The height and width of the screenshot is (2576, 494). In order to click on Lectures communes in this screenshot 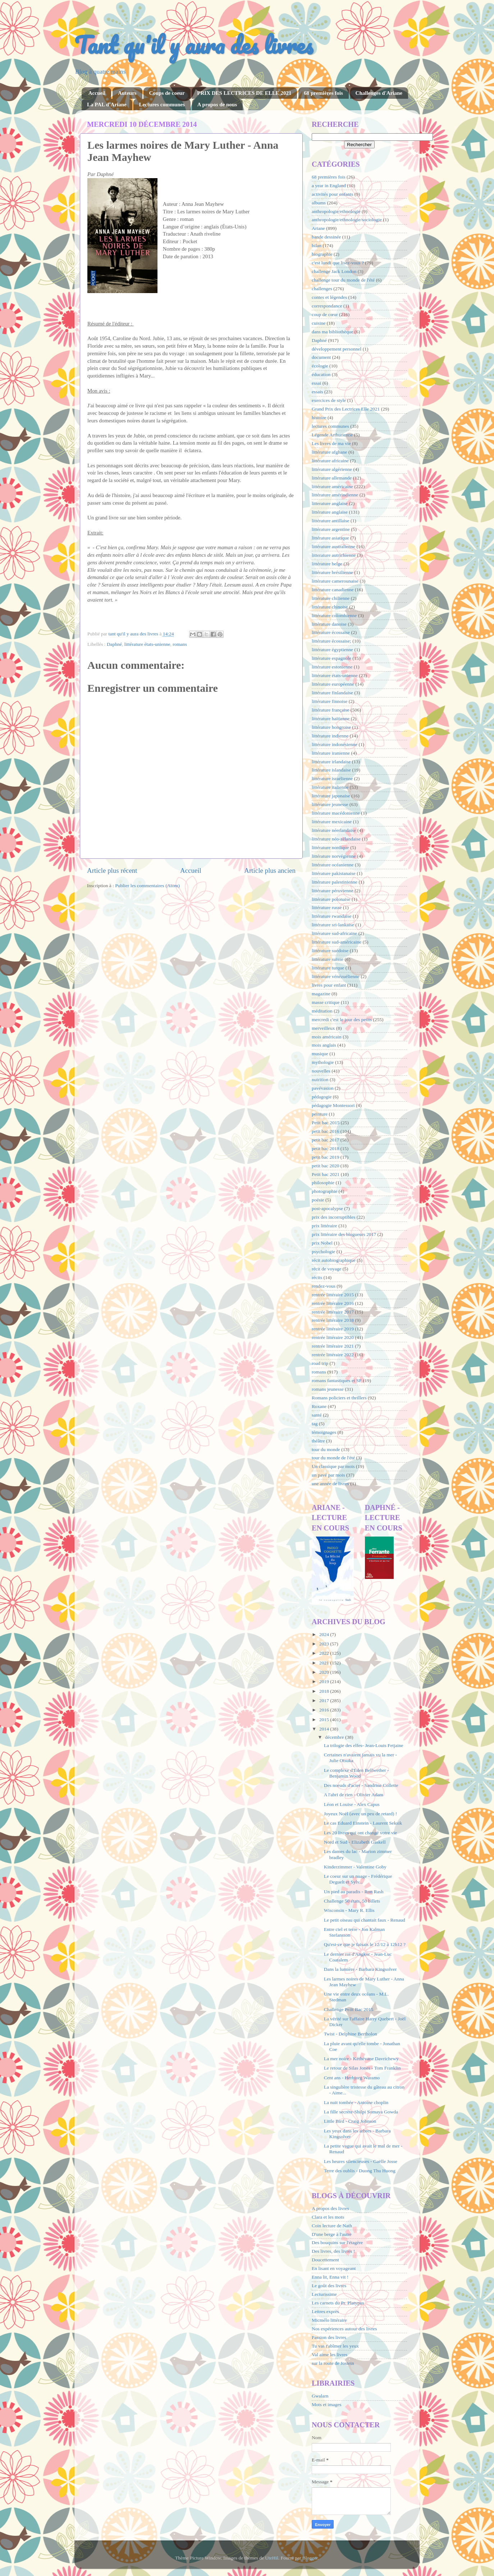, I will do `click(162, 104)`.